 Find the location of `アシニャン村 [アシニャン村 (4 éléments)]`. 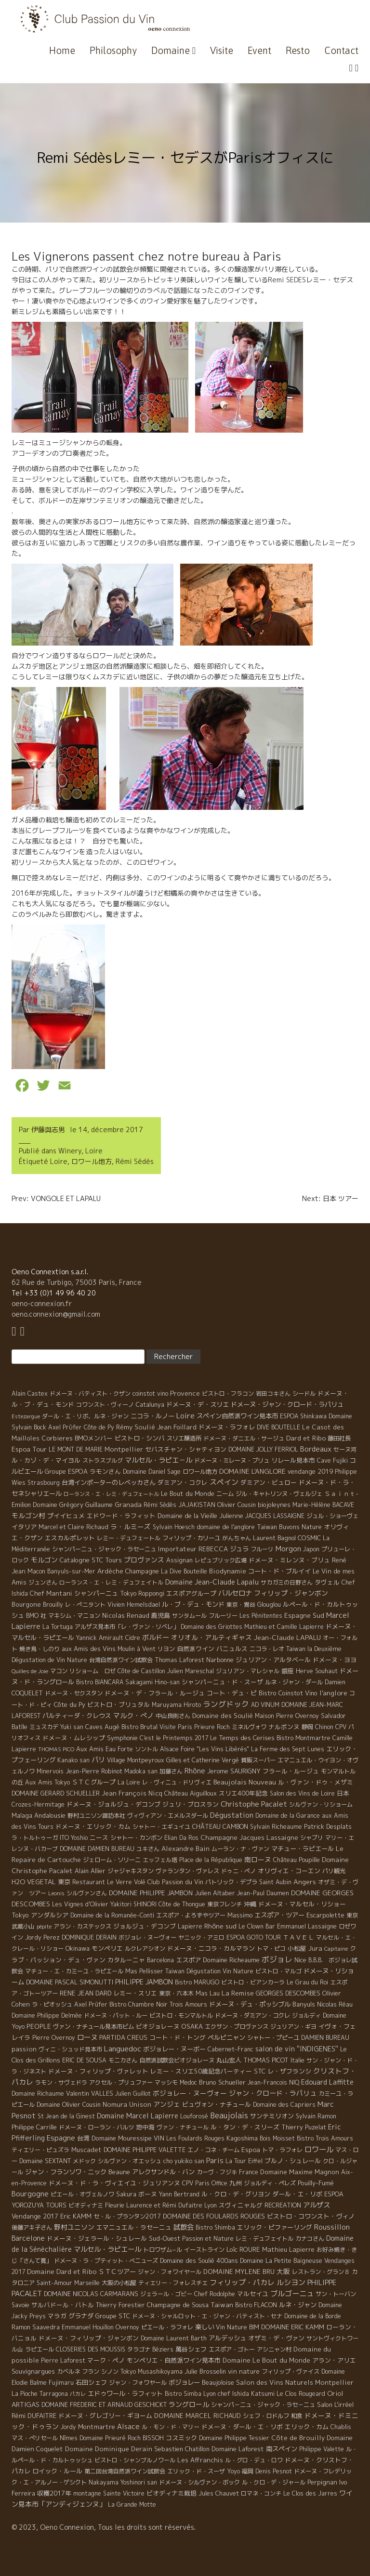

アシニャン村 [アシニャン村 (4 éléments)] is located at coordinates (274, 2349).